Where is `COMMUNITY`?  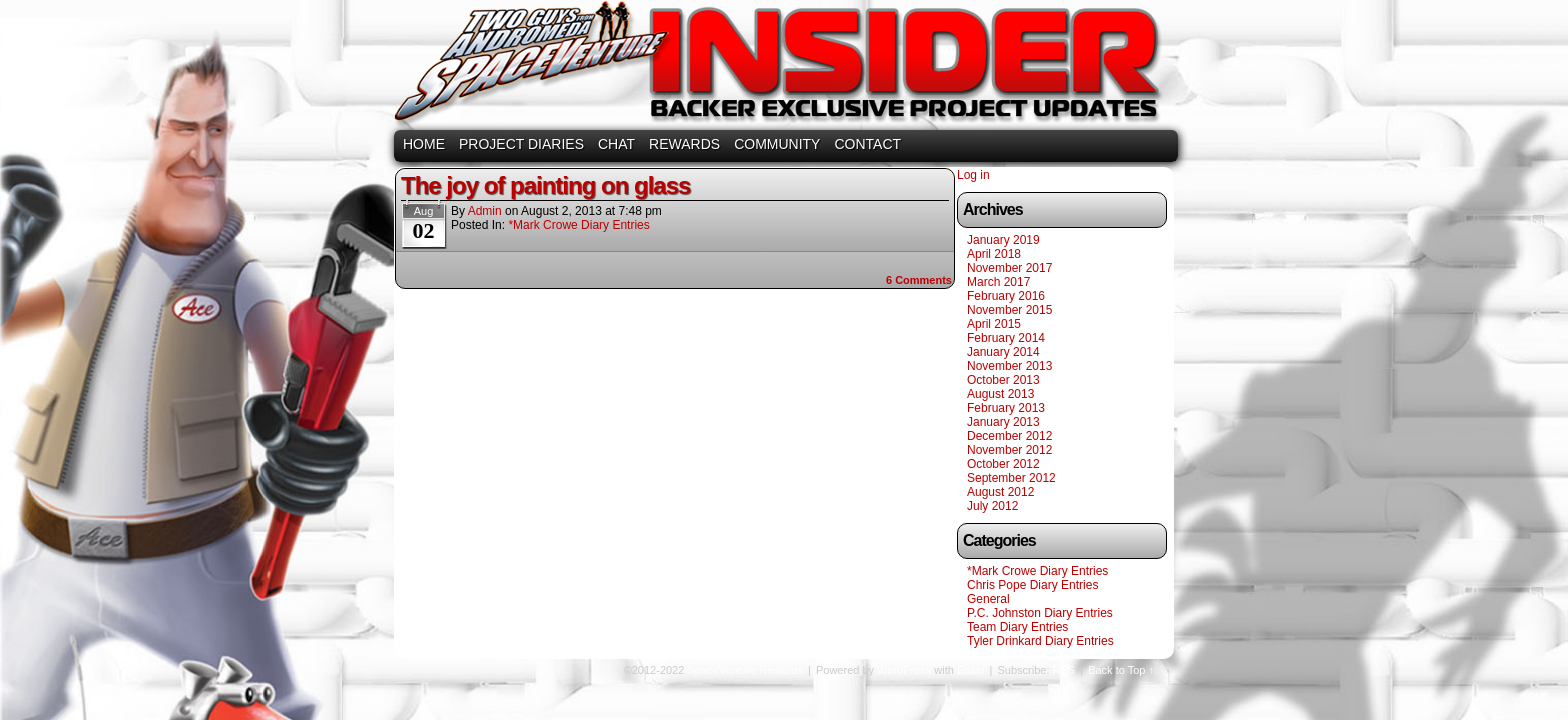
COMMUNITY is located at coordinates (777, 144).